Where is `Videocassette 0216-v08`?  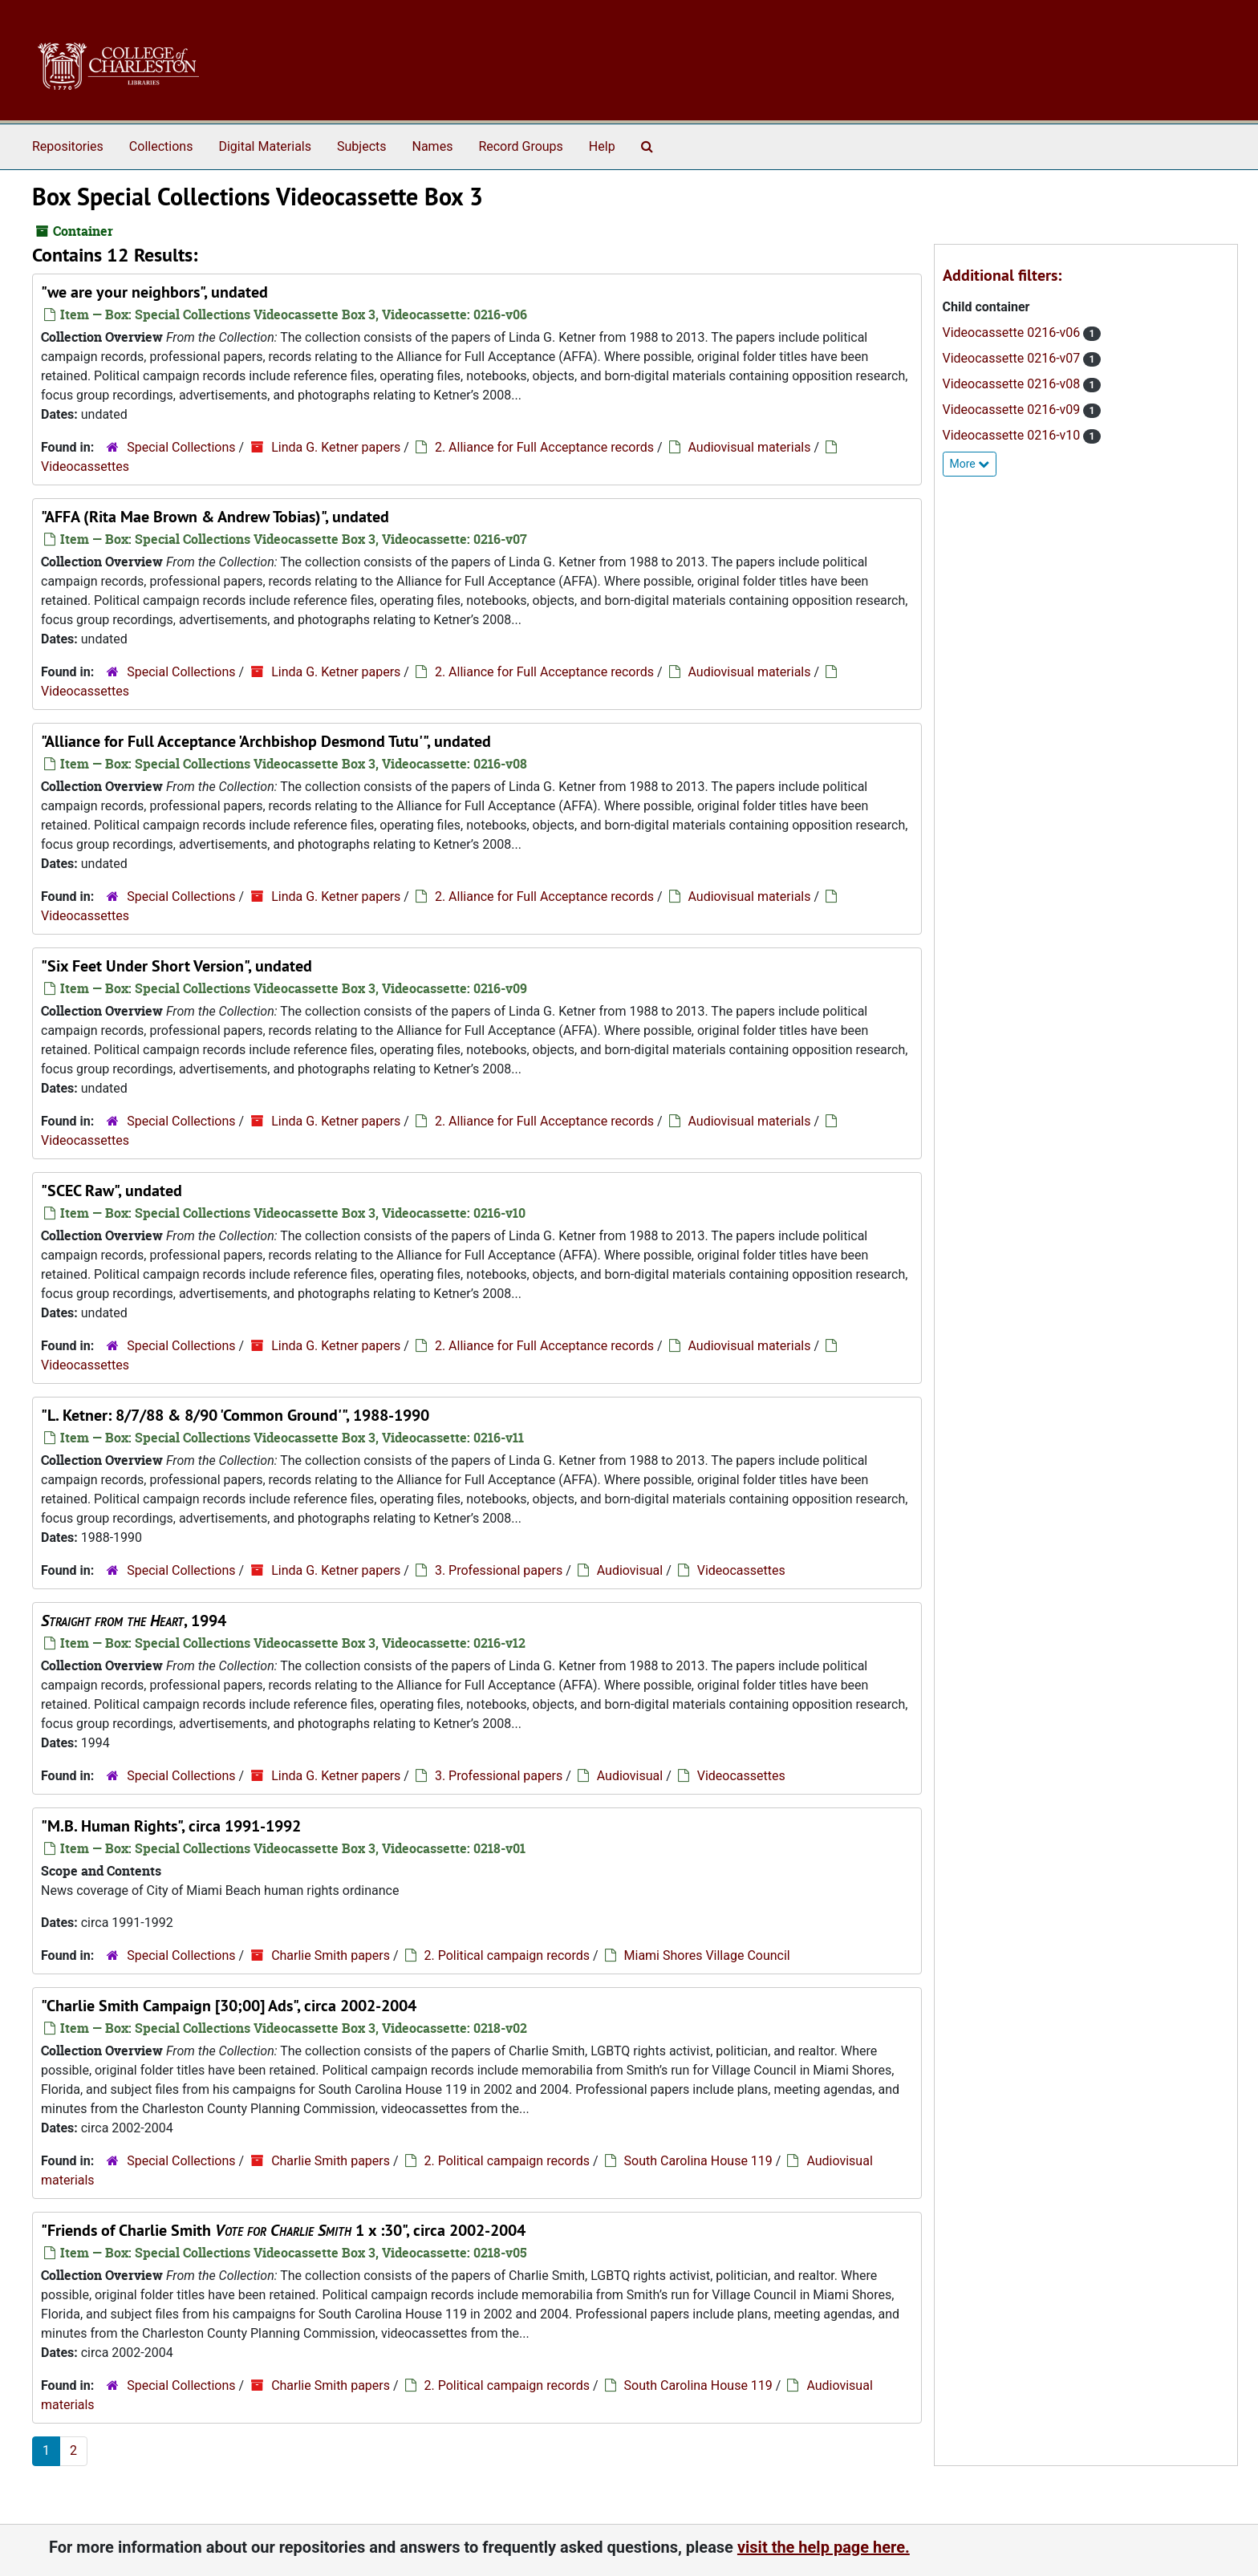
Videocassette 0216-v08 is located at coordinates (1013, 383).